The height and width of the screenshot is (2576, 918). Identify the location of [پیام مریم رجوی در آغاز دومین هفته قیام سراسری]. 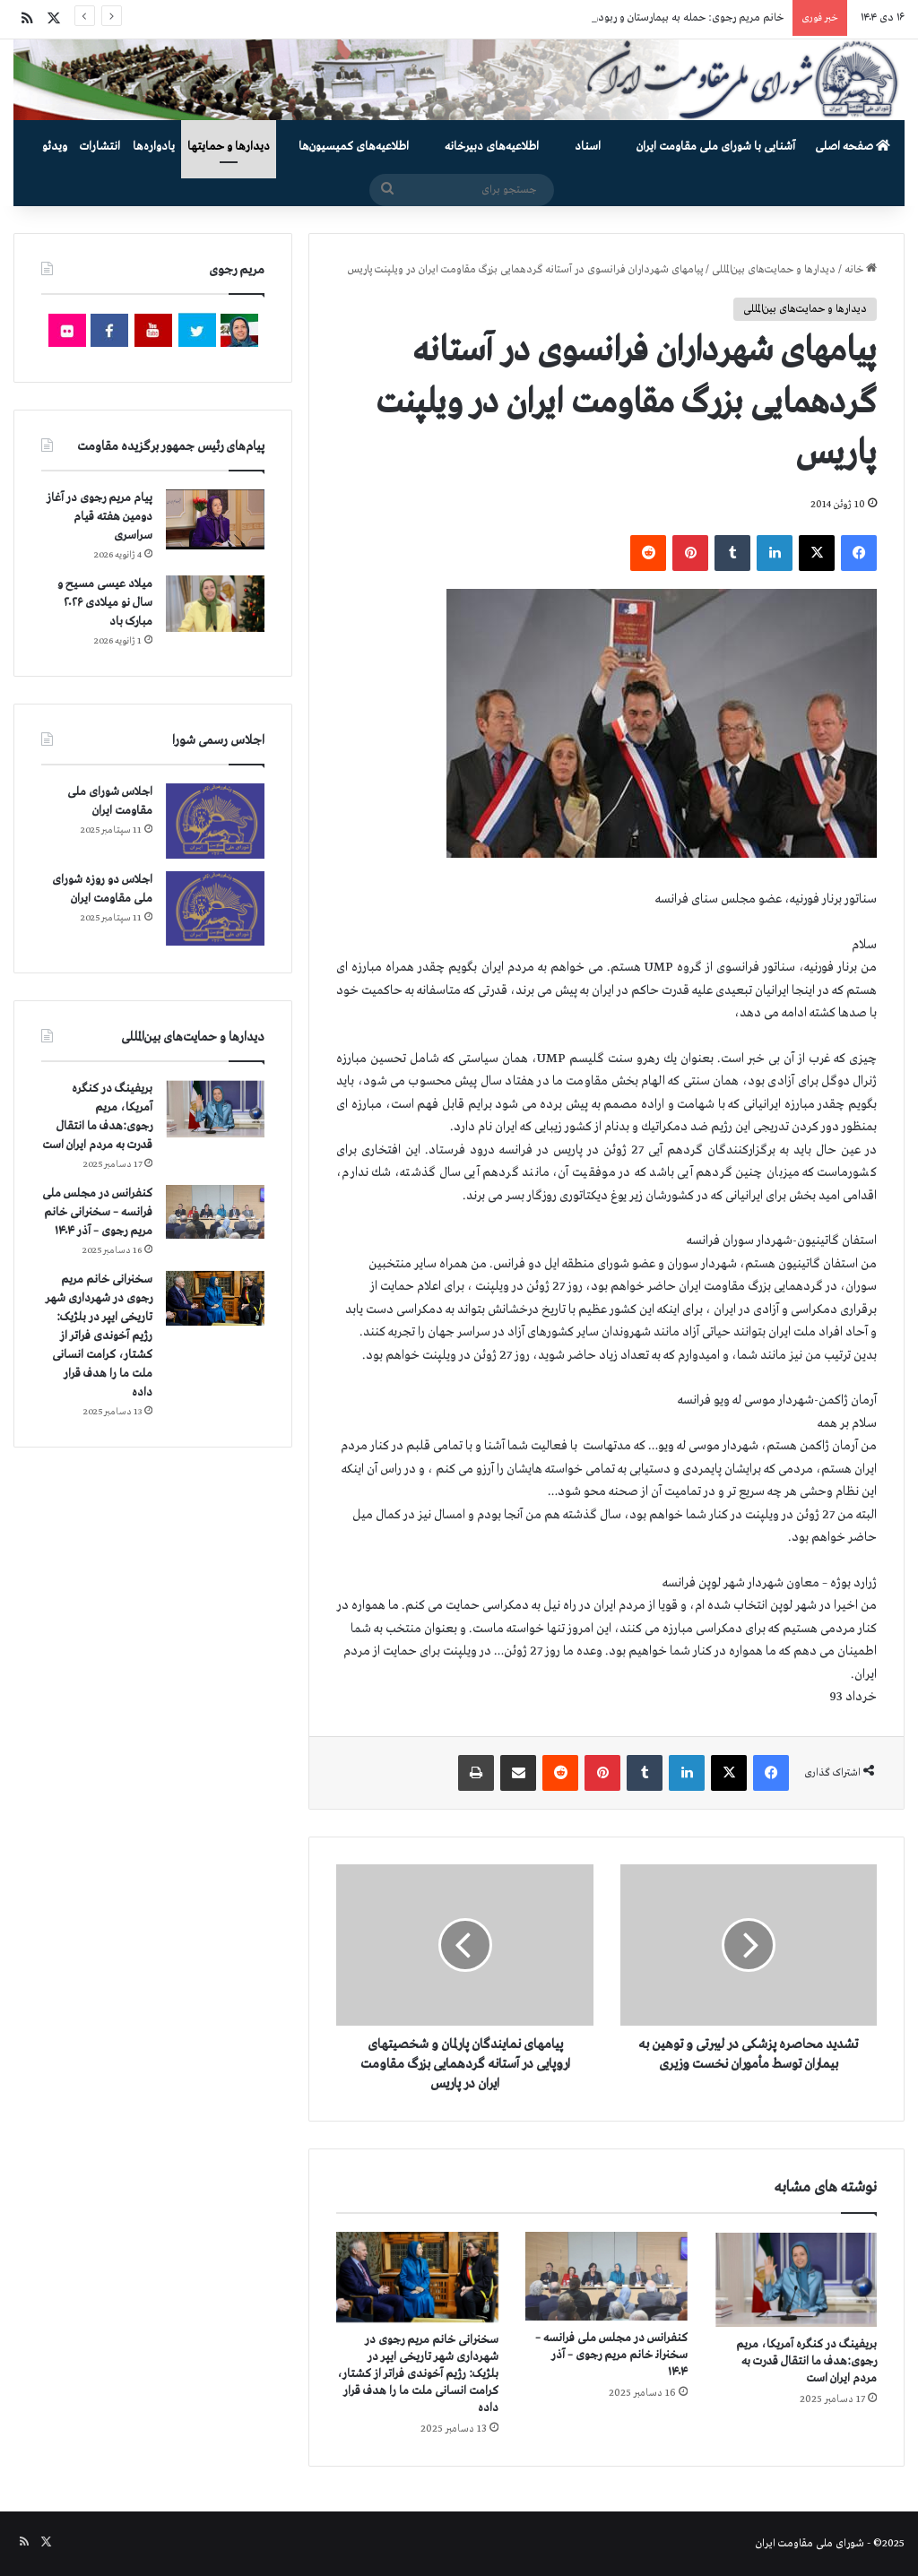
(215, 519).